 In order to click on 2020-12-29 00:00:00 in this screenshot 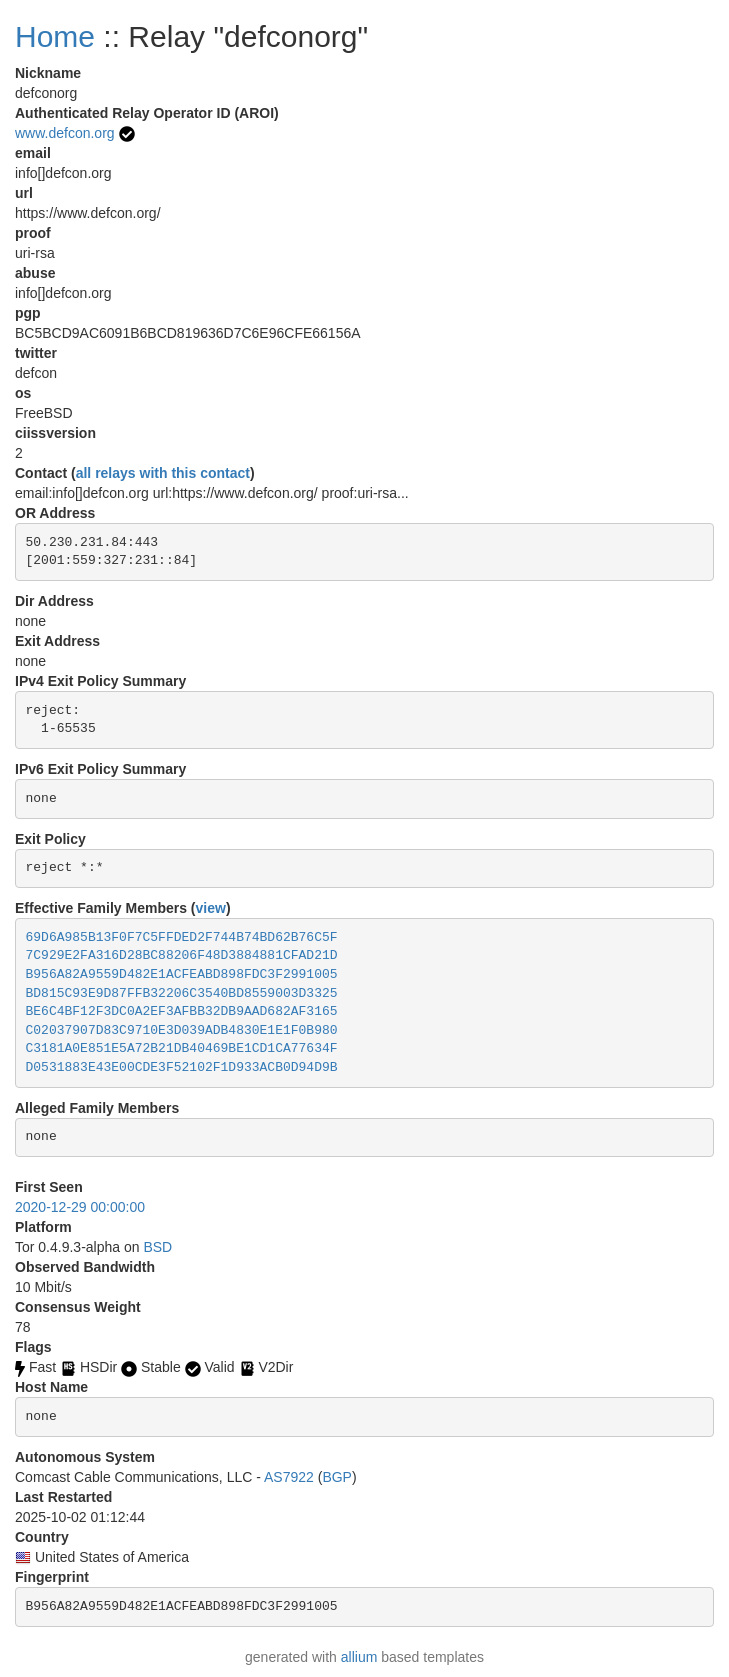, I will do `click(80, 1207)`.